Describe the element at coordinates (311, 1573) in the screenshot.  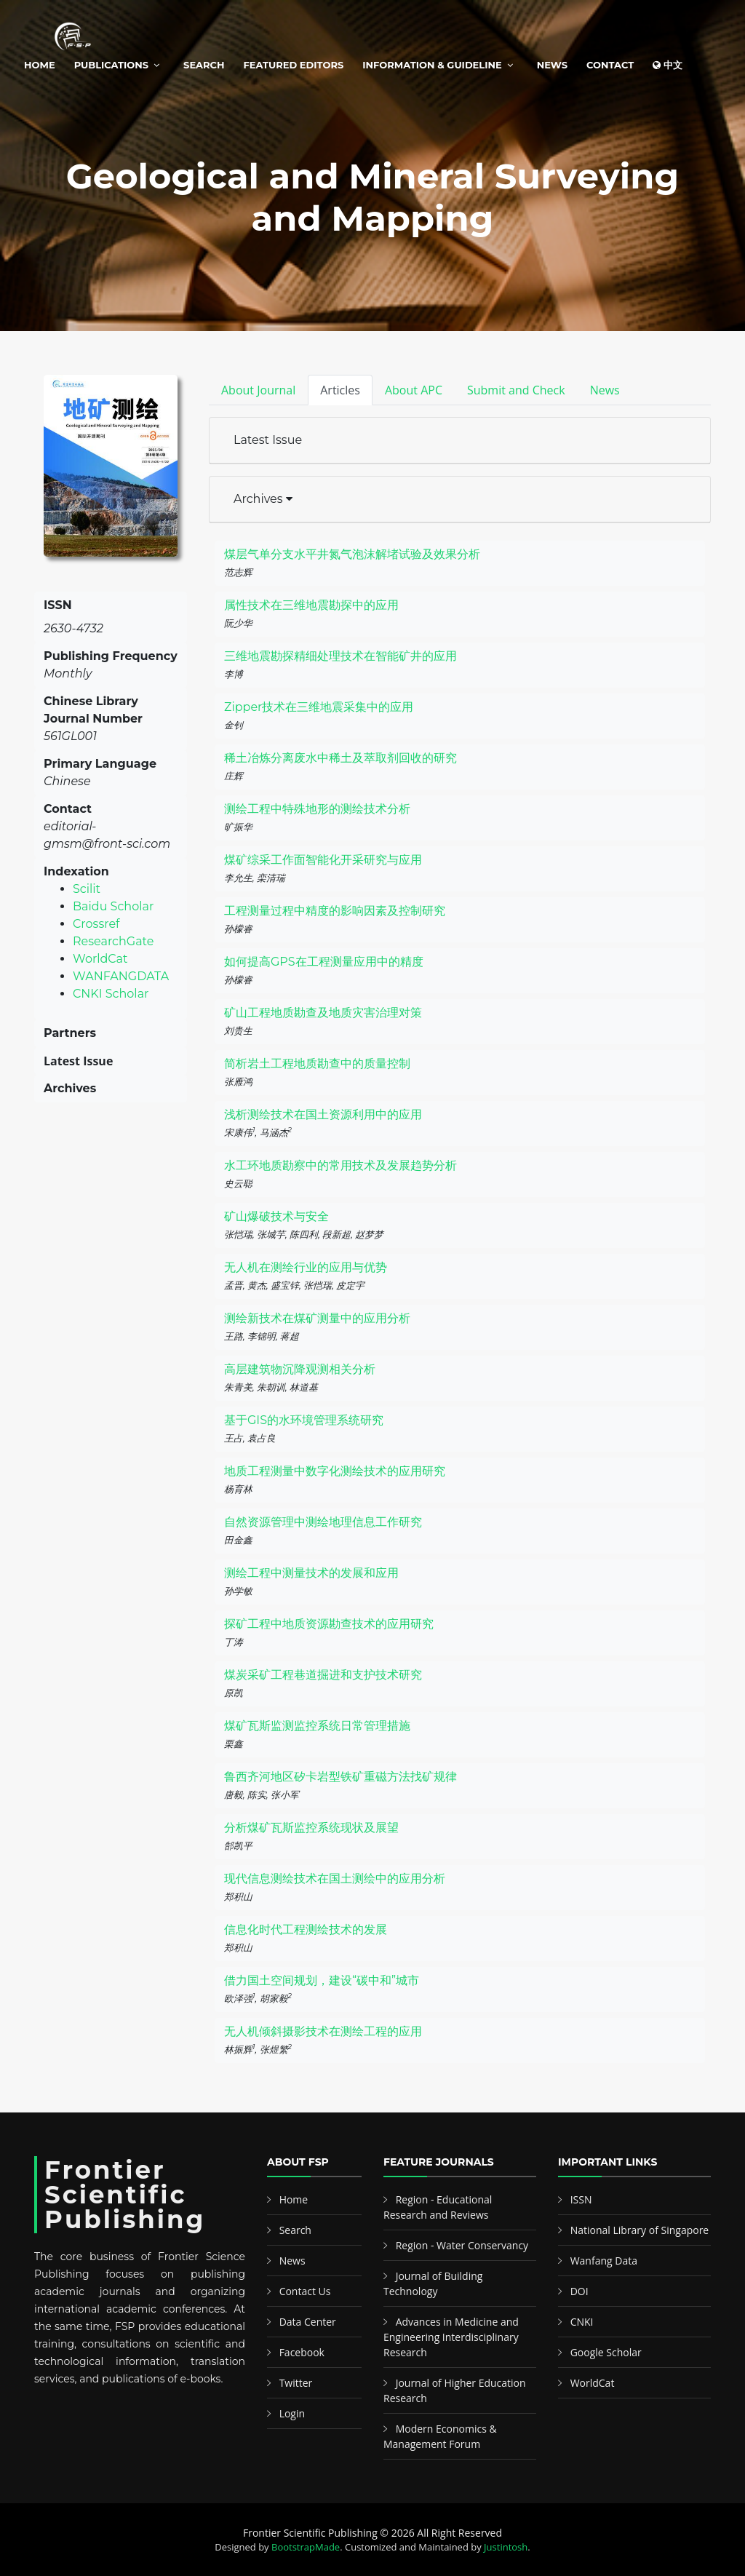
I see `测绘工程中测量技术的发展和应用` at that location.